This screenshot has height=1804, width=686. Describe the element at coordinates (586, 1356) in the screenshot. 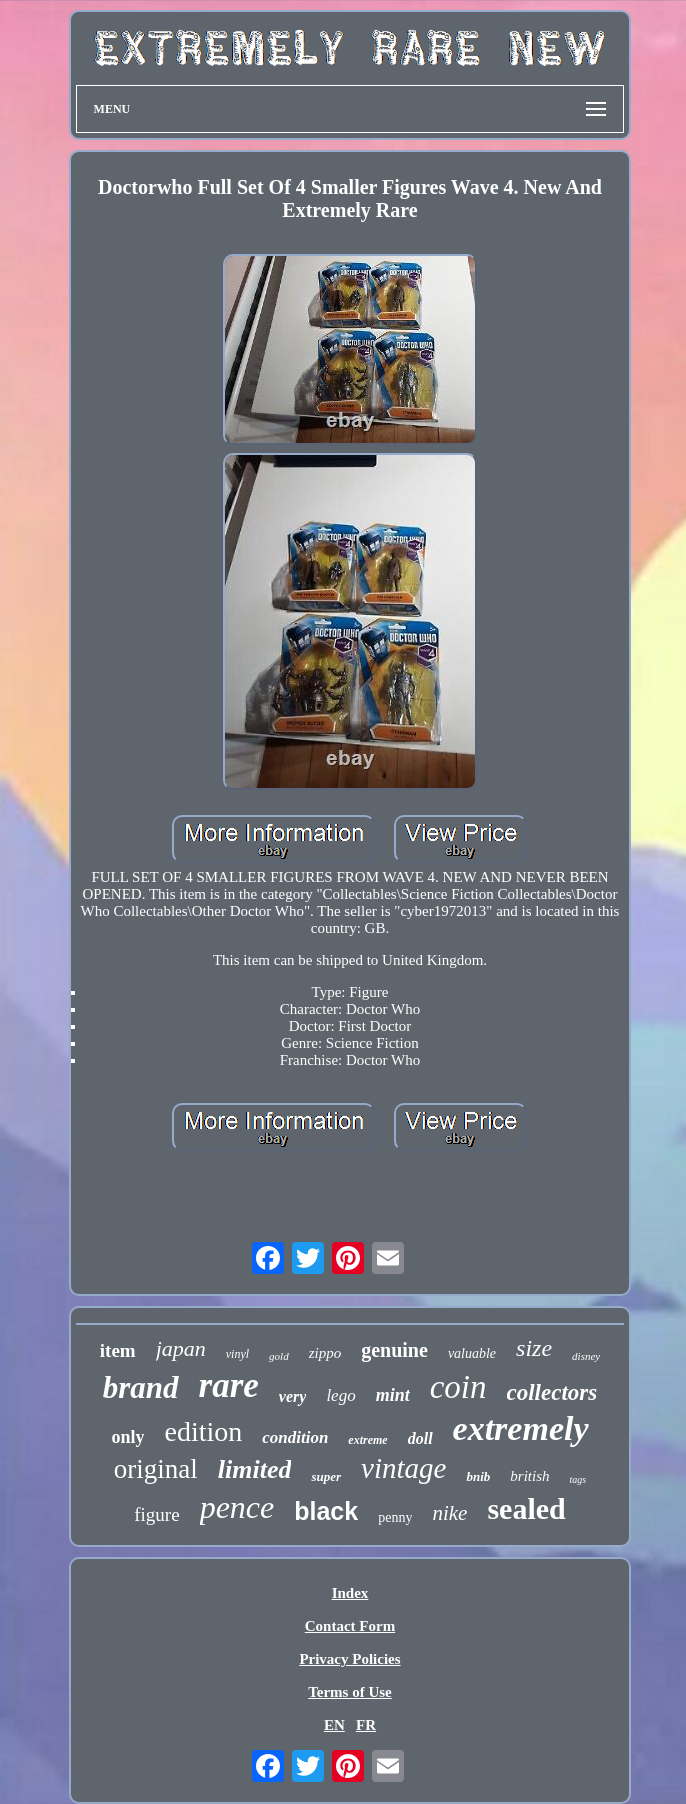

I see `disney` at that location.